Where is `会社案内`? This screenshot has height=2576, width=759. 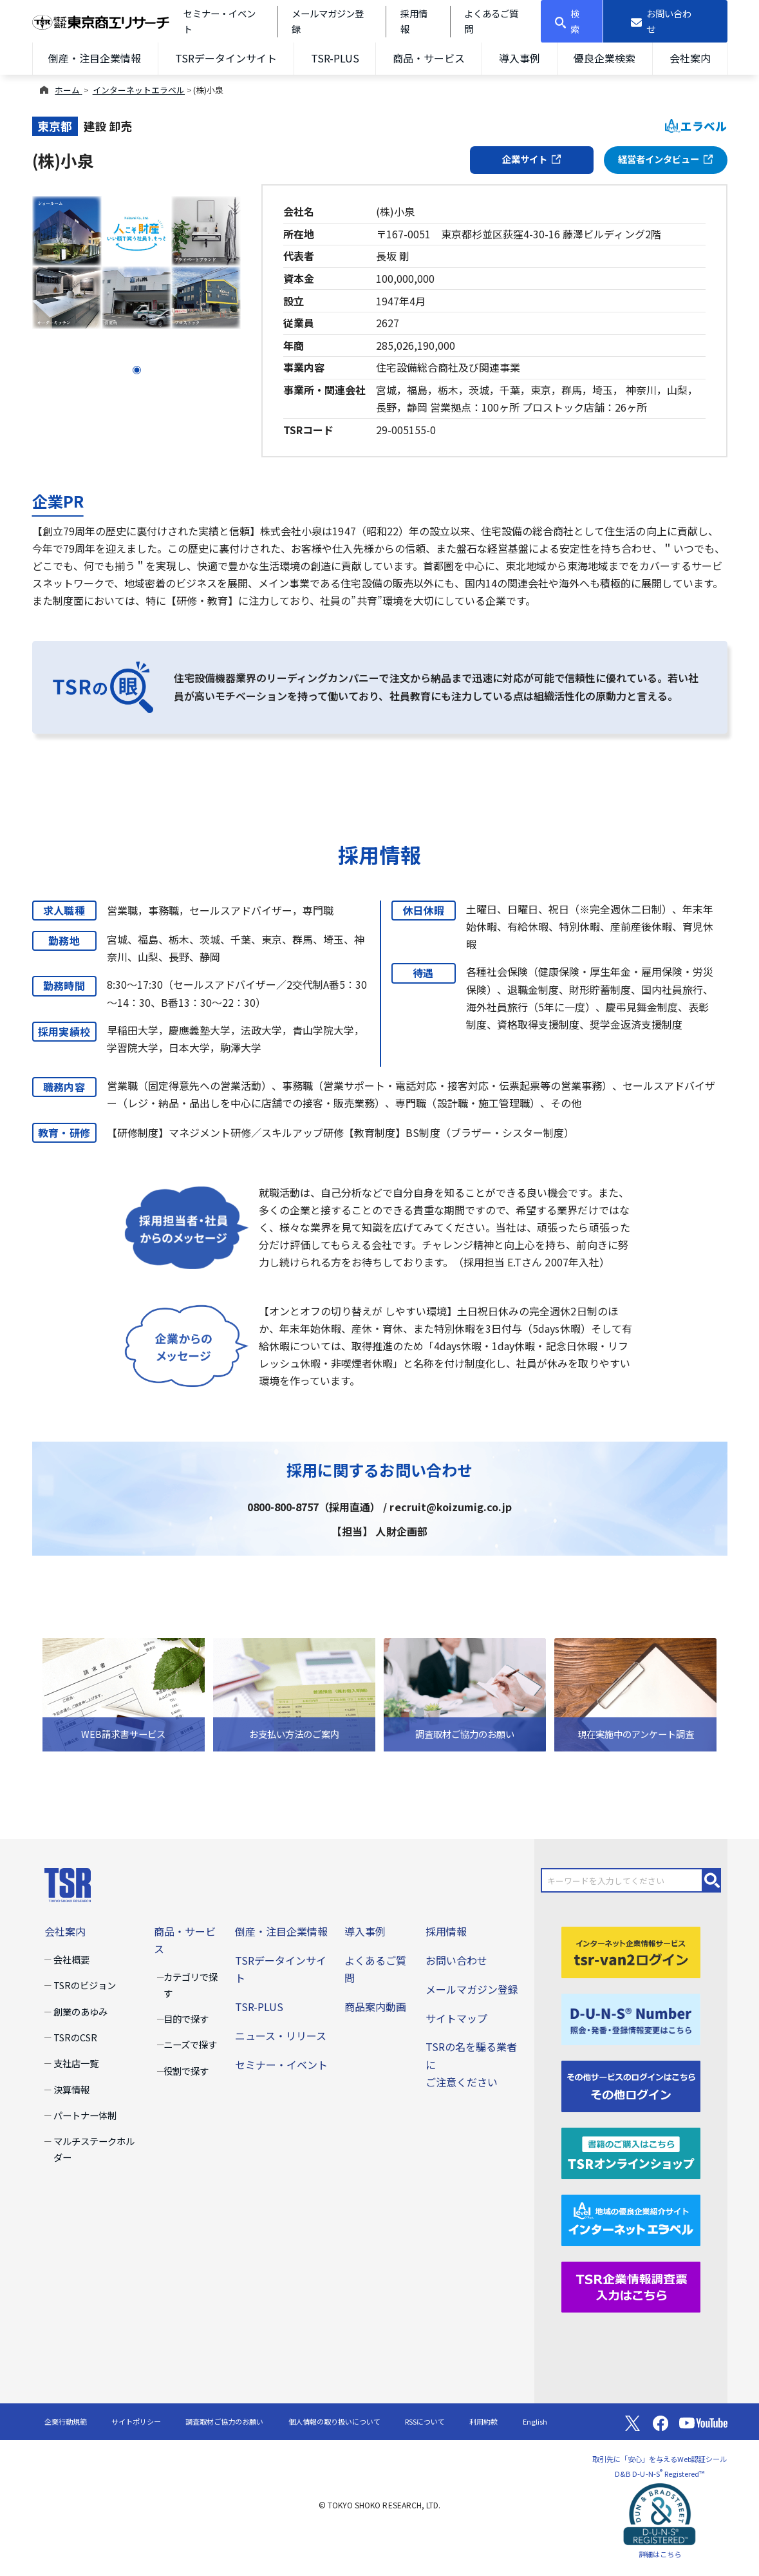 会社案内 is located at coordinates (690, 58).